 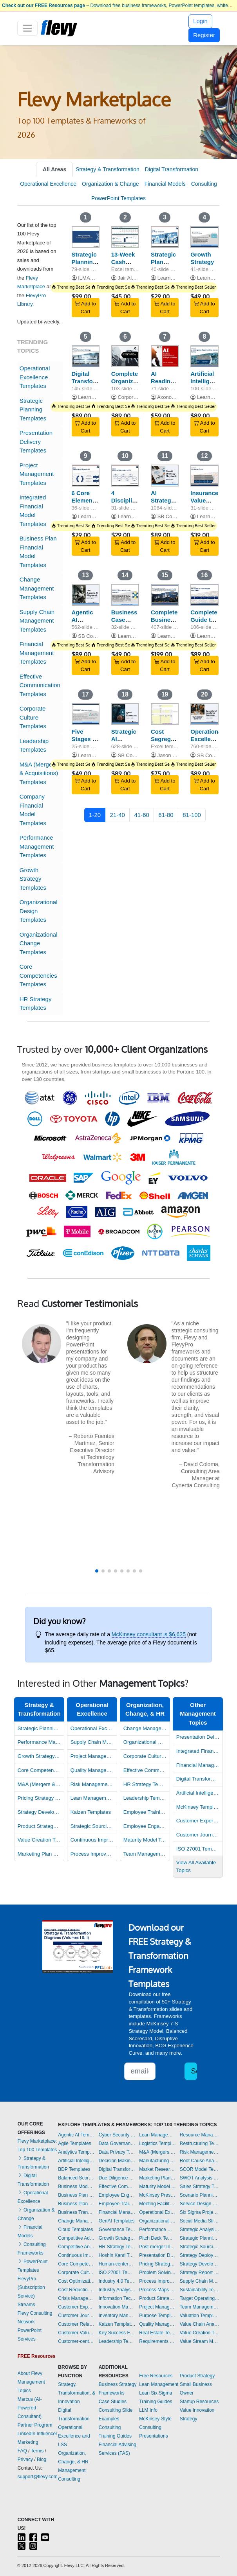 I want to click on AI Strategy Playbook, so click(x=164, y=500).